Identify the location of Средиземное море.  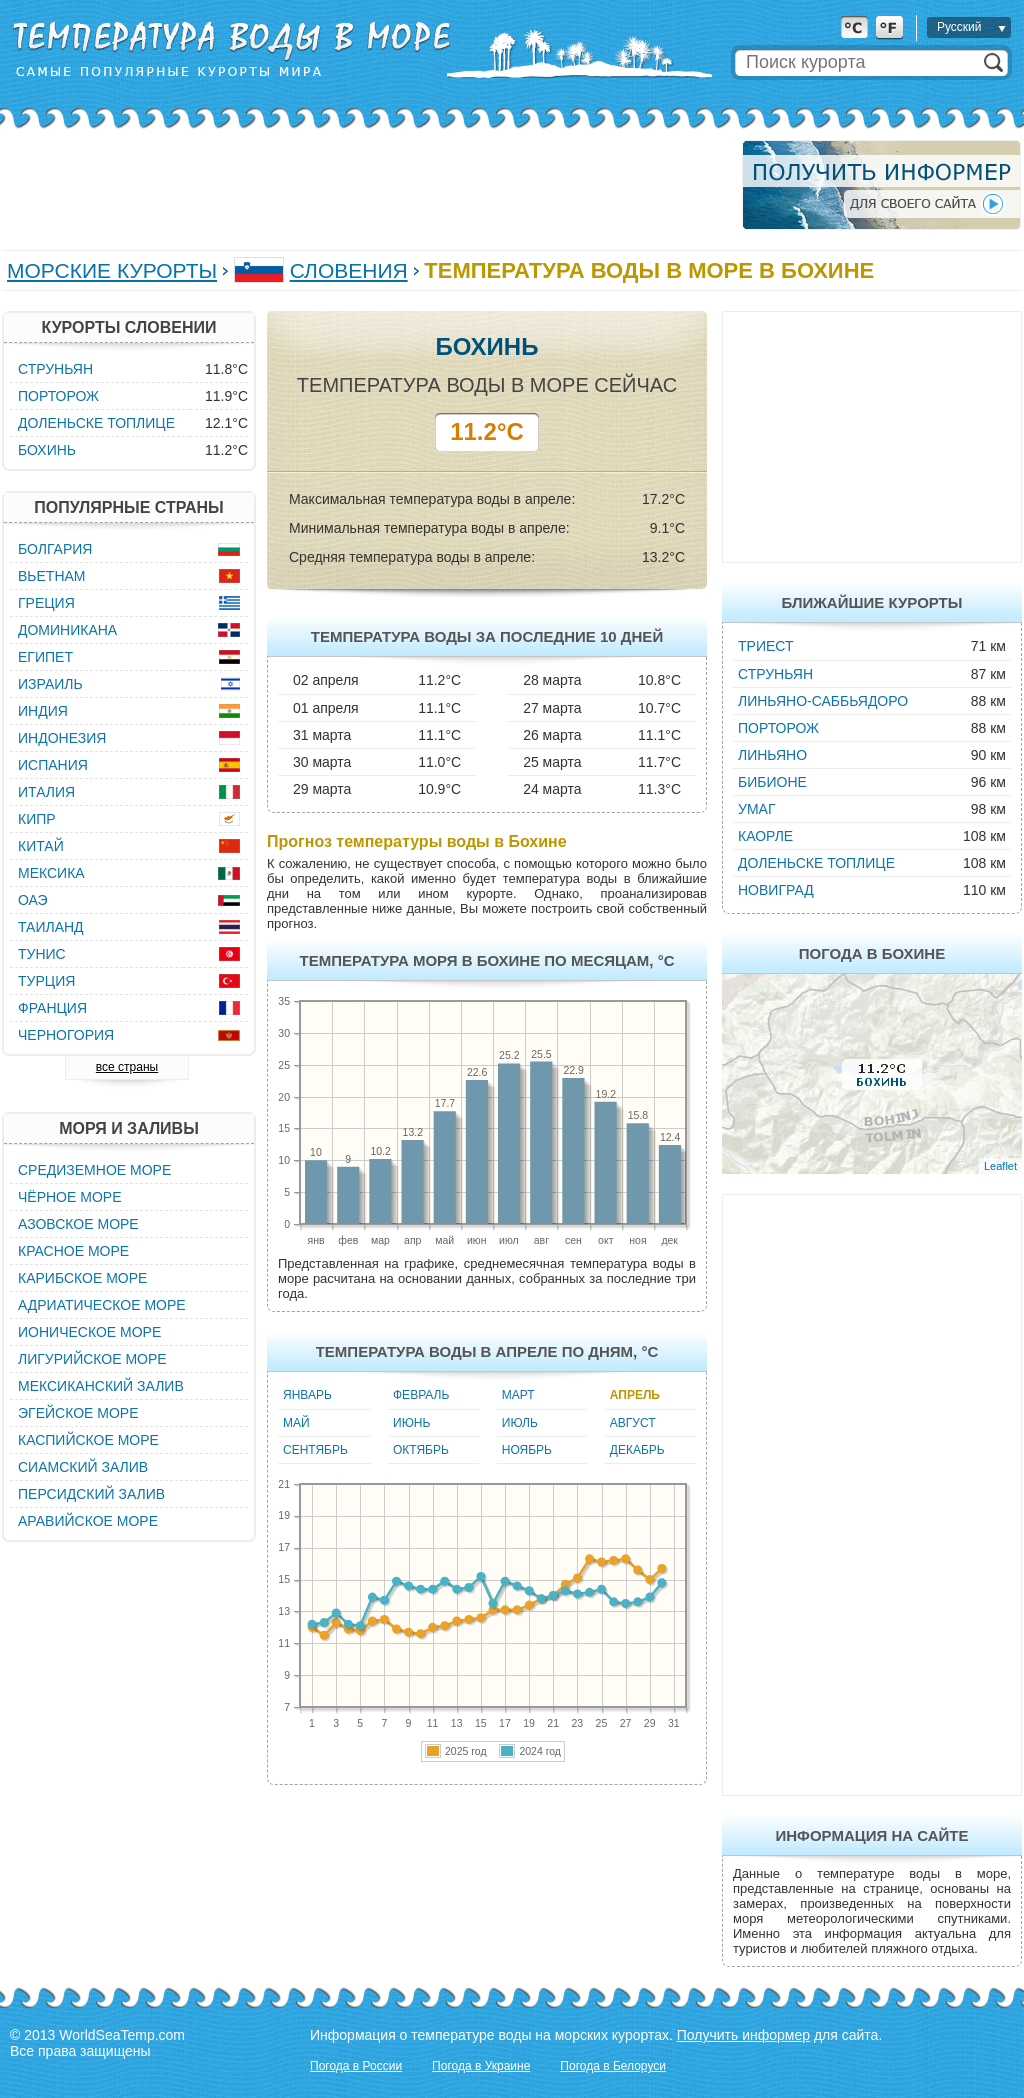
(94, 1170).